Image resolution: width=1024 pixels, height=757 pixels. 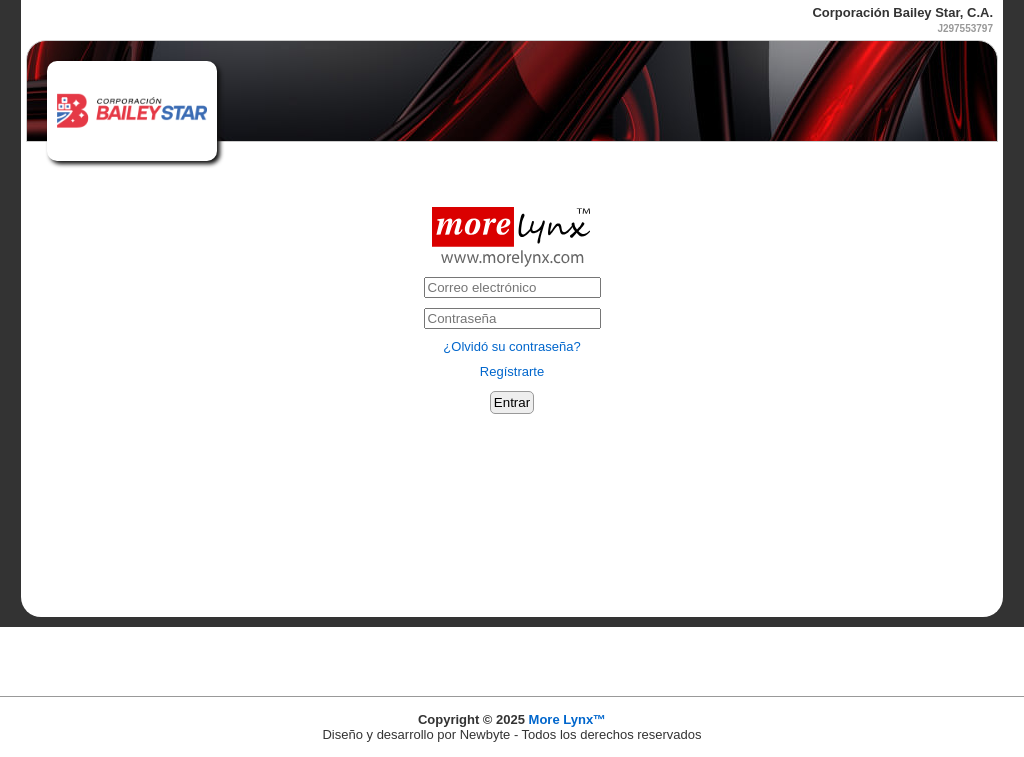 I want to click on ¿Olvidó su contraseña?, so click(x=511, y=346).